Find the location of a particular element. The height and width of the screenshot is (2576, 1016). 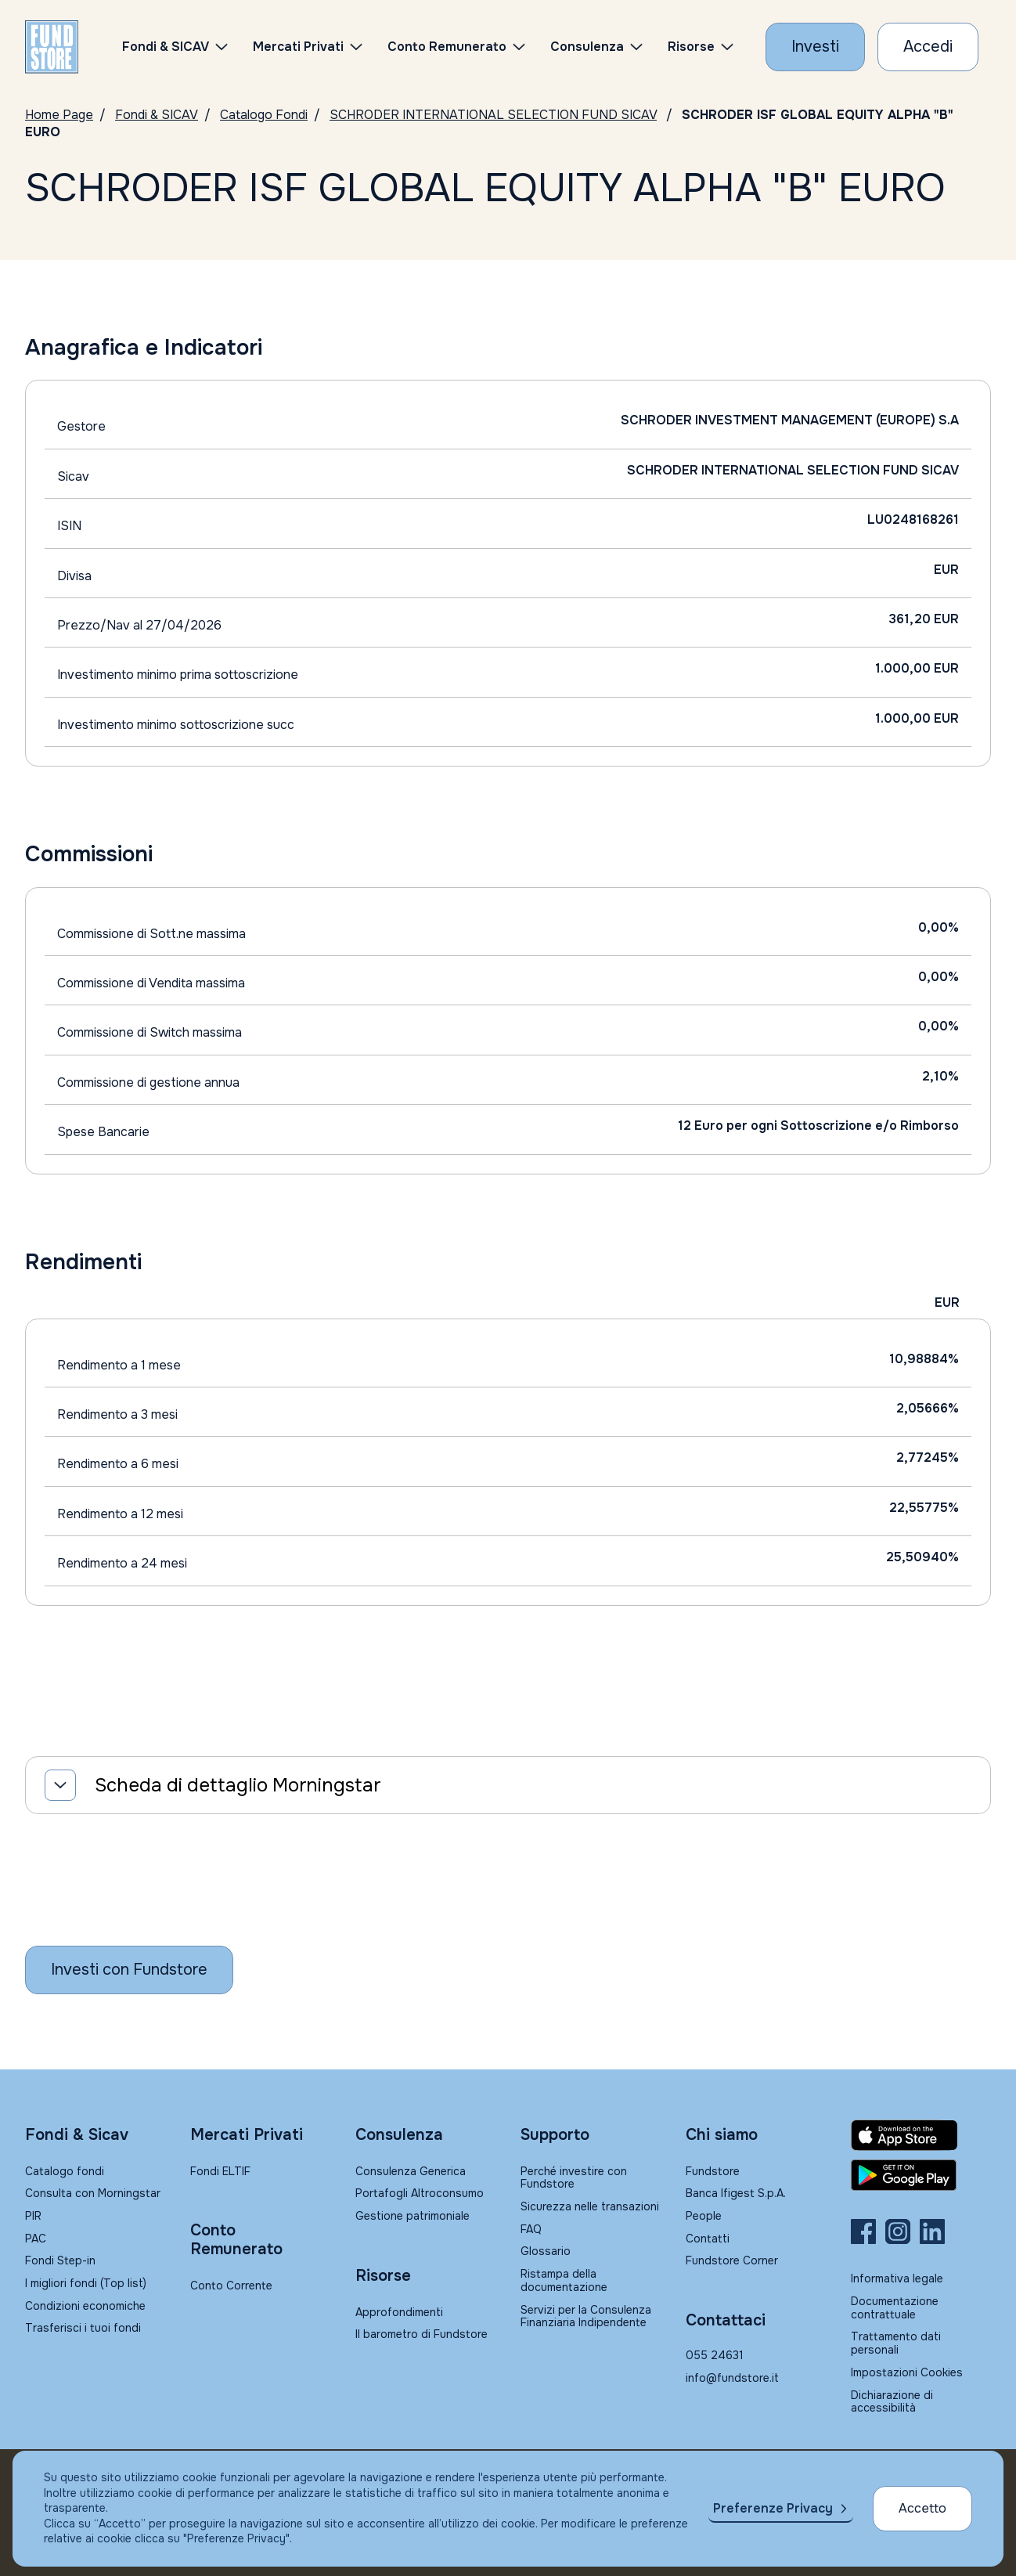

Preferenze Privacy is located at coordinates (773, 2508).